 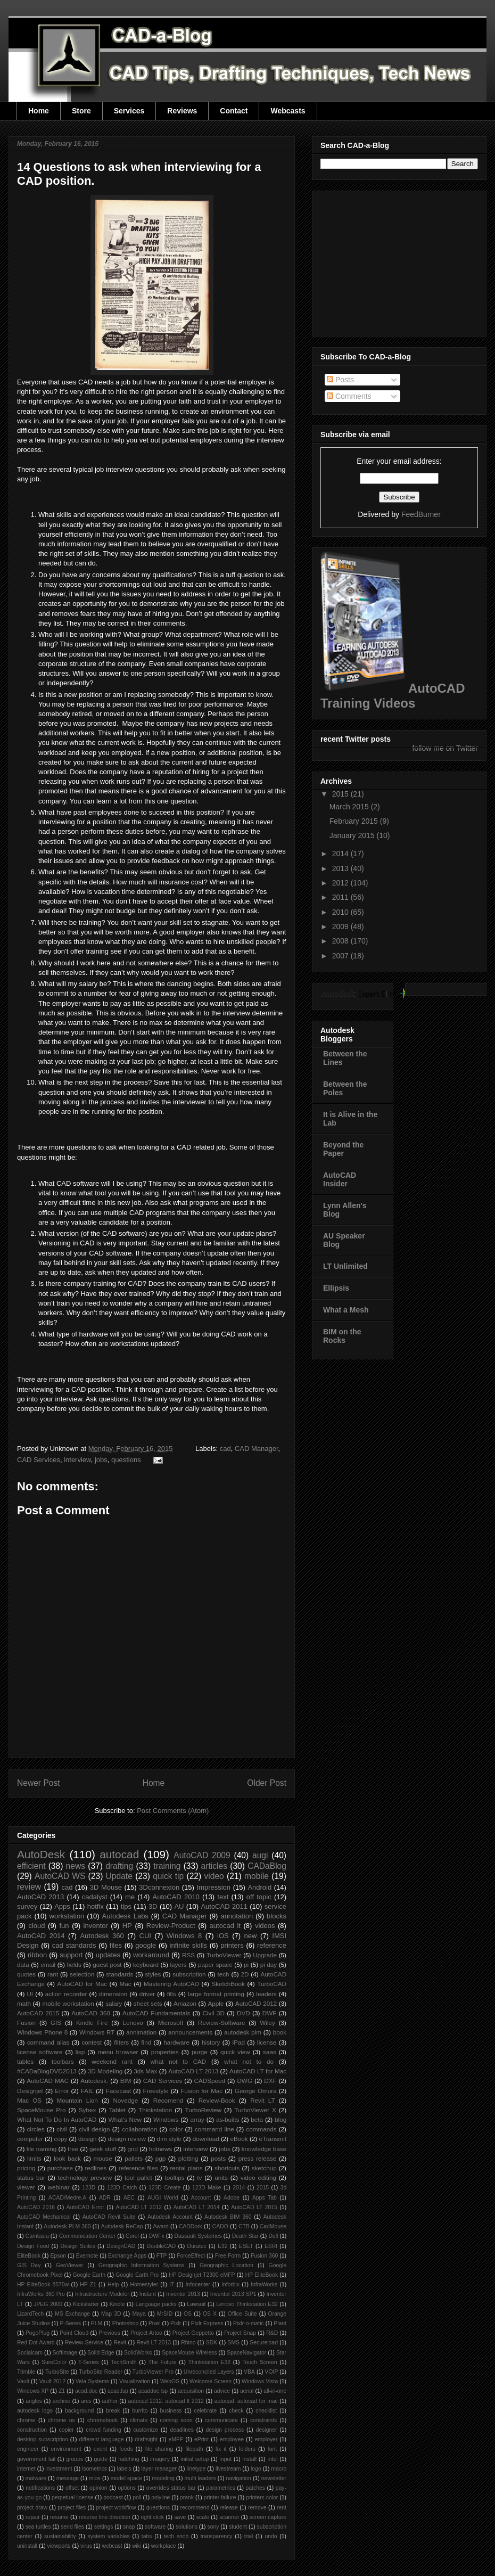 I want to click on Free Form, so click(x=228, y=2256).